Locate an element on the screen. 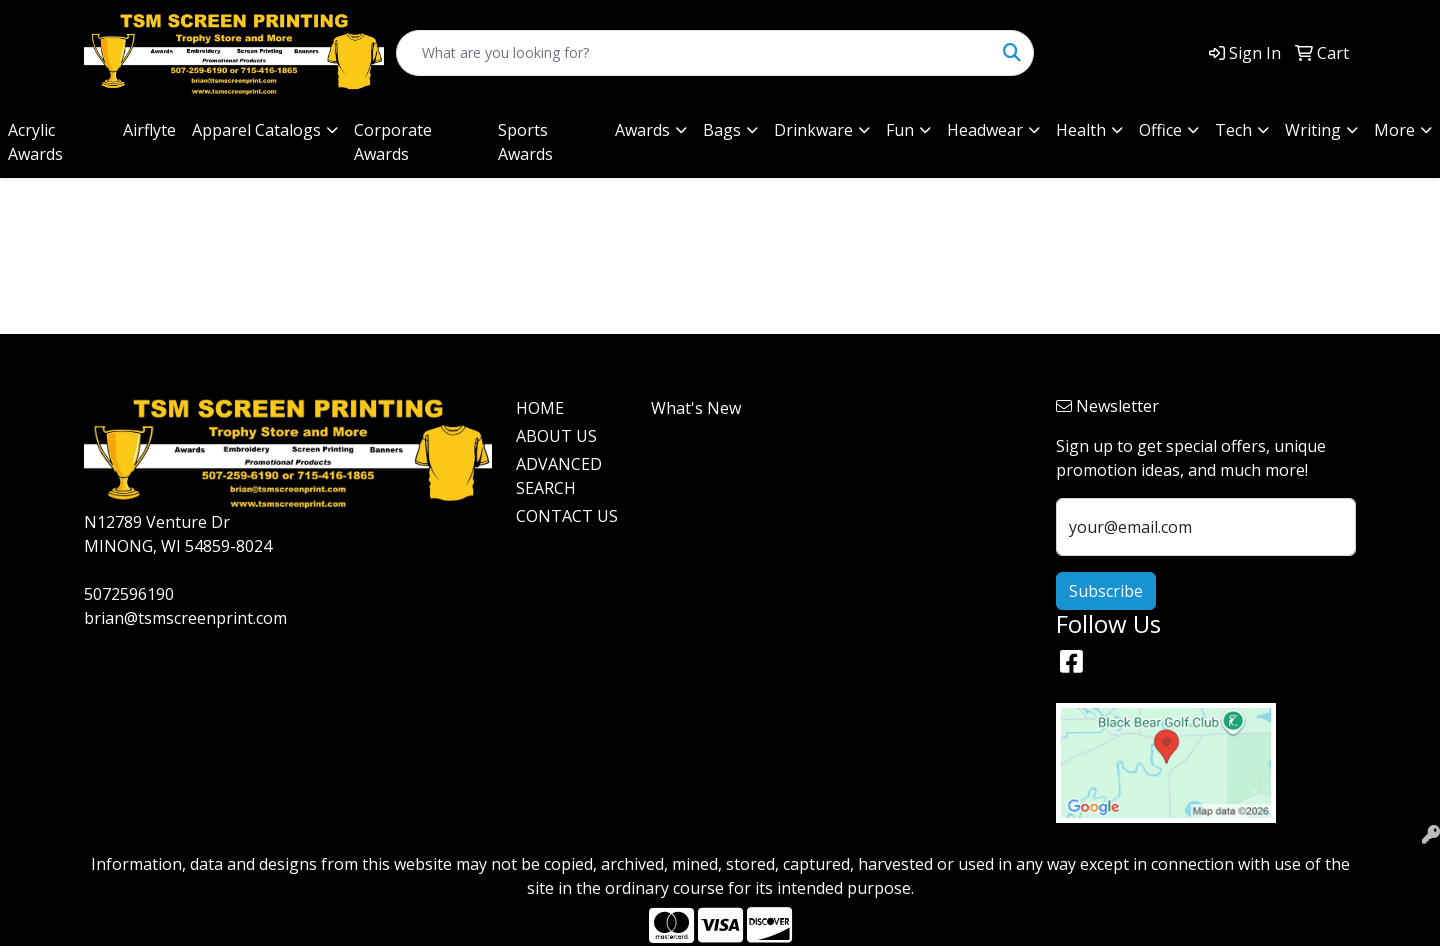  Tech [button] is located at coordinates (1233, 130).